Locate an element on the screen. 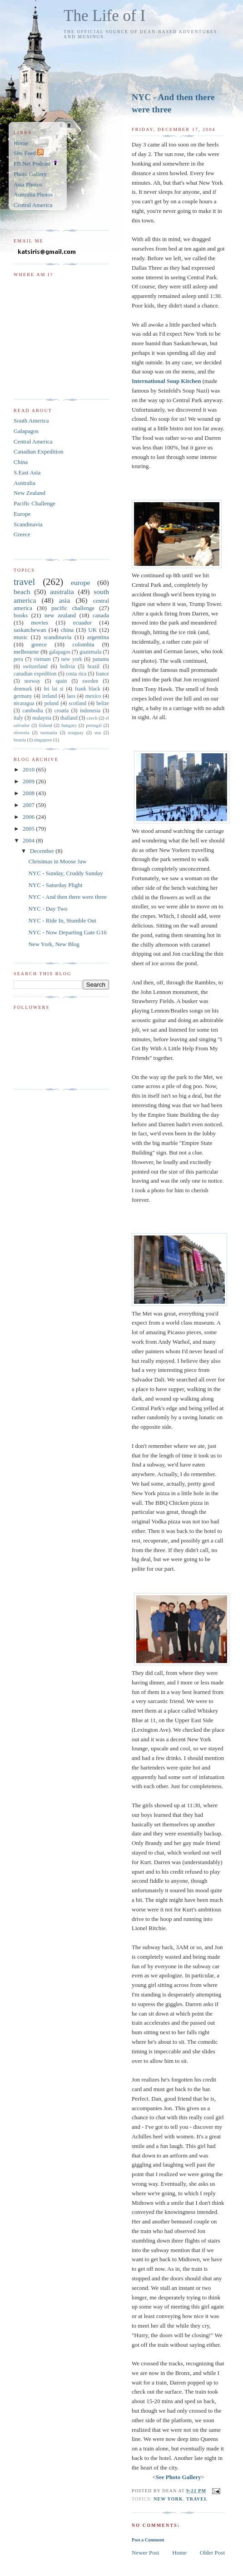 This screenshot has height=2576, width=243. galapagos is located at coordinates (59, 652).